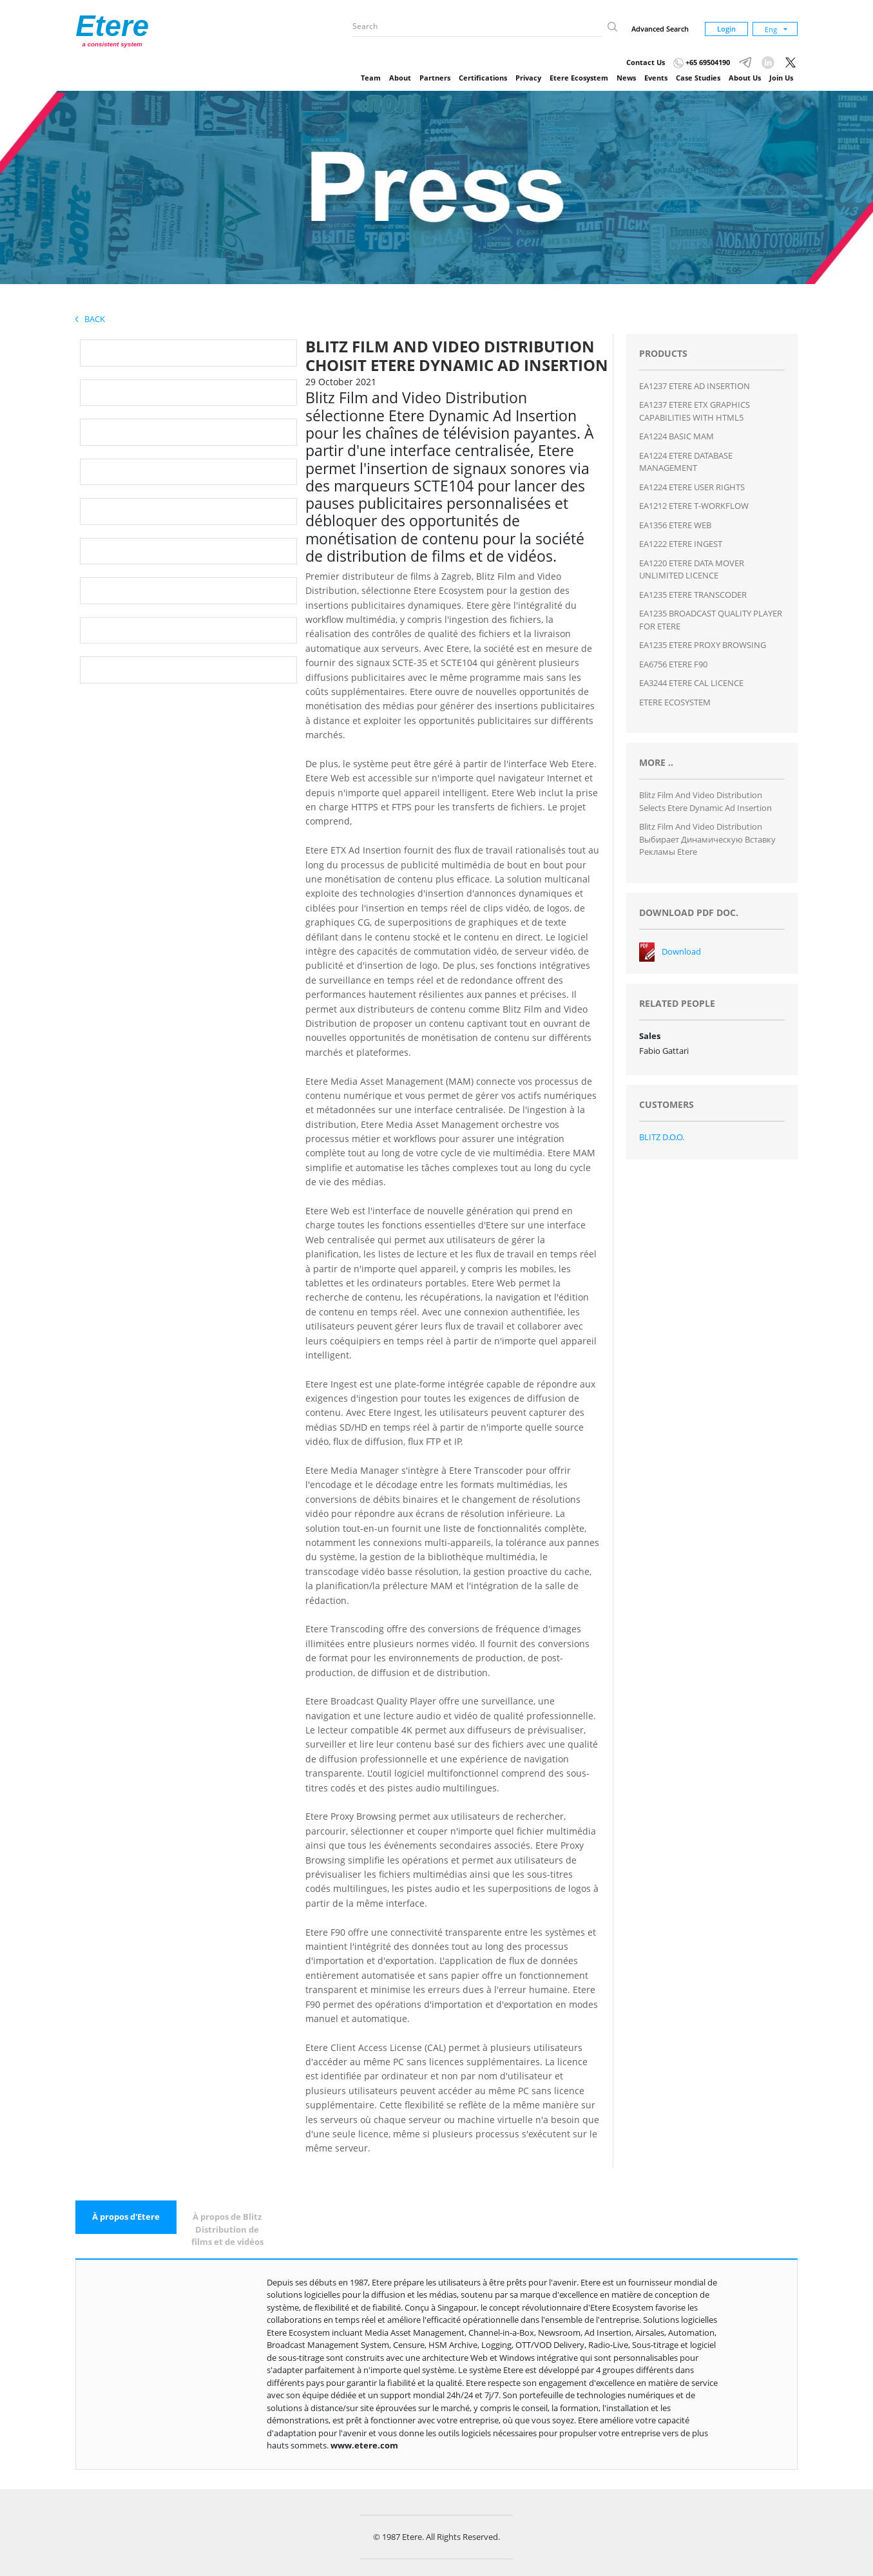 The height and width of the screenshot is (2576, 873). What do you see at coordinates (483, 77) in the screenshot?
I see `Certifications` at bounding box center [483, 77].